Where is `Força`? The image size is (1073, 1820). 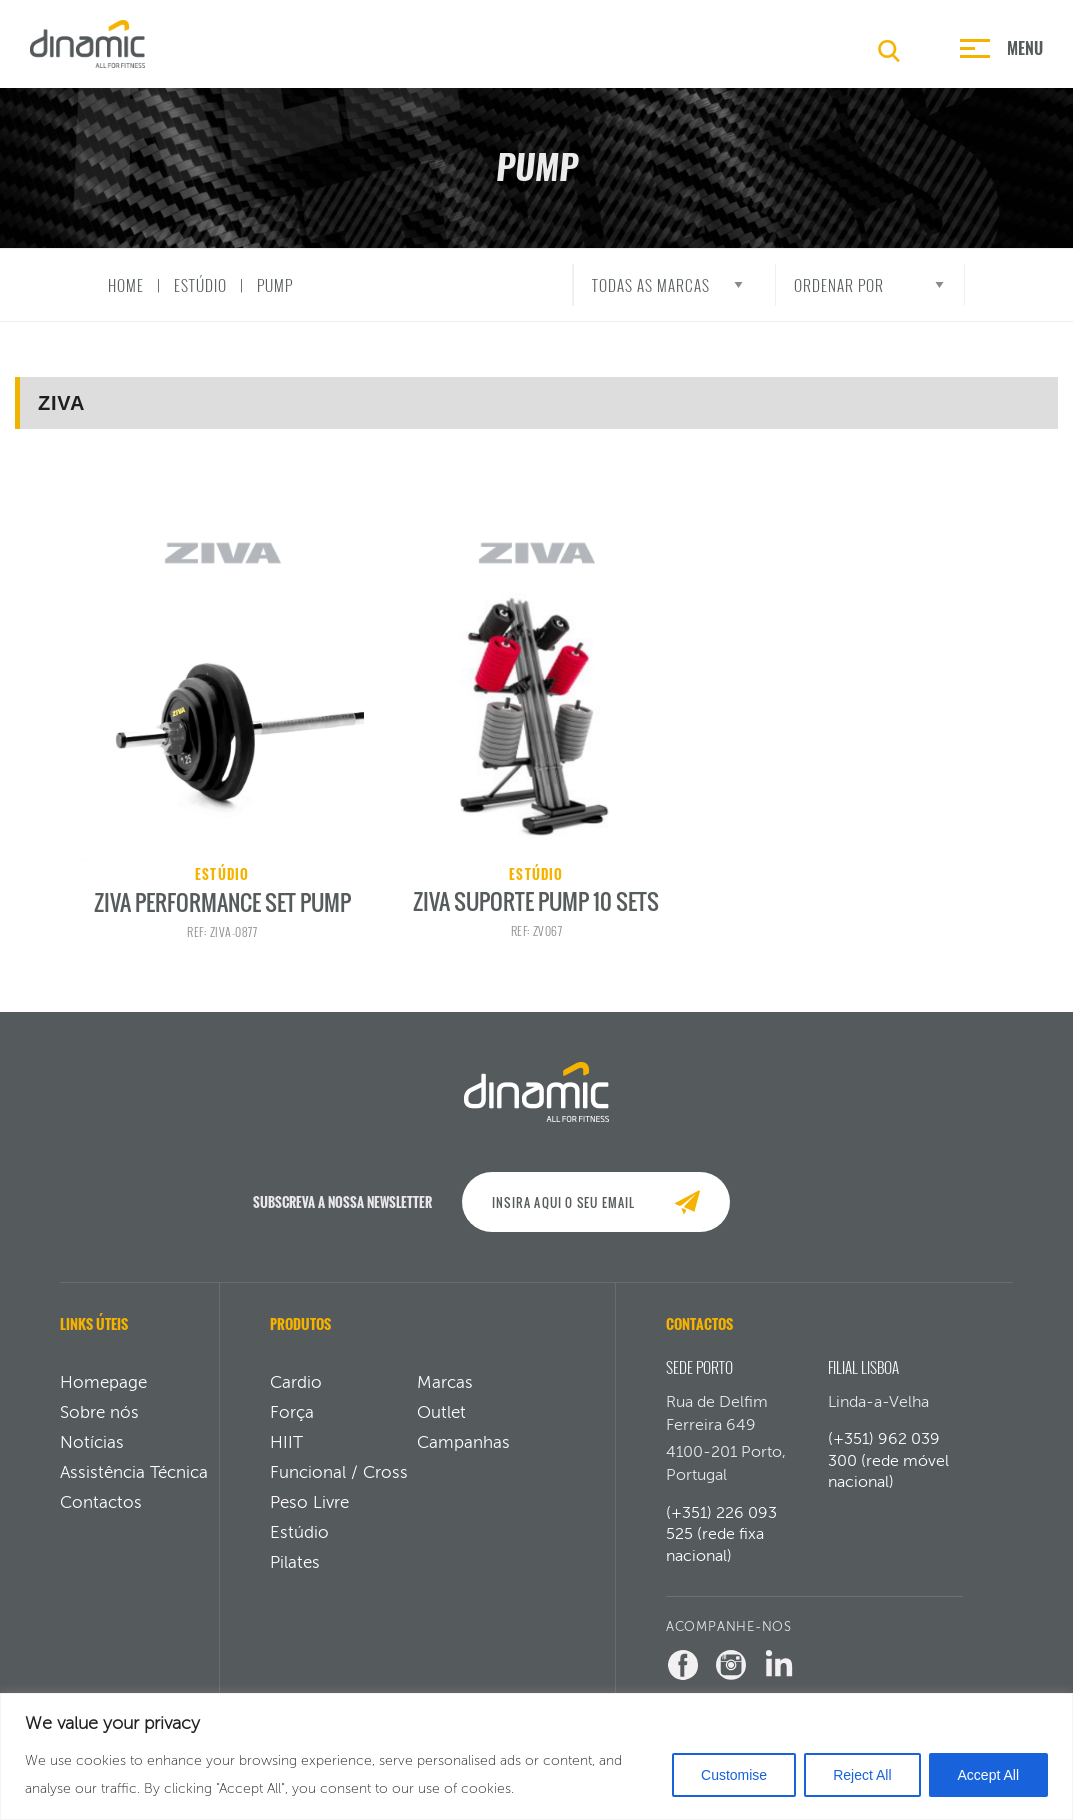
Força is located at coordinates (292, 1428).